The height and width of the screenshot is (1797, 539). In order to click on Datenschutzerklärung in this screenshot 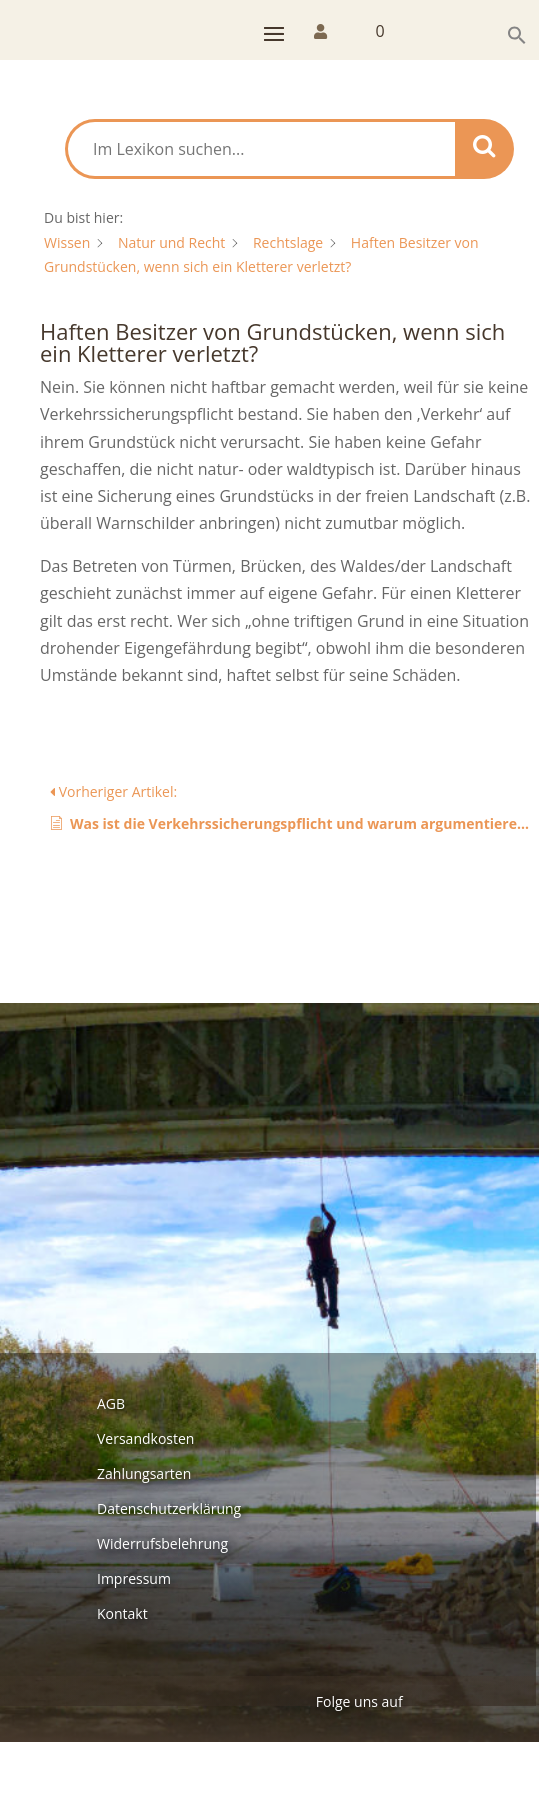, I will do `click(169, 1508)`.